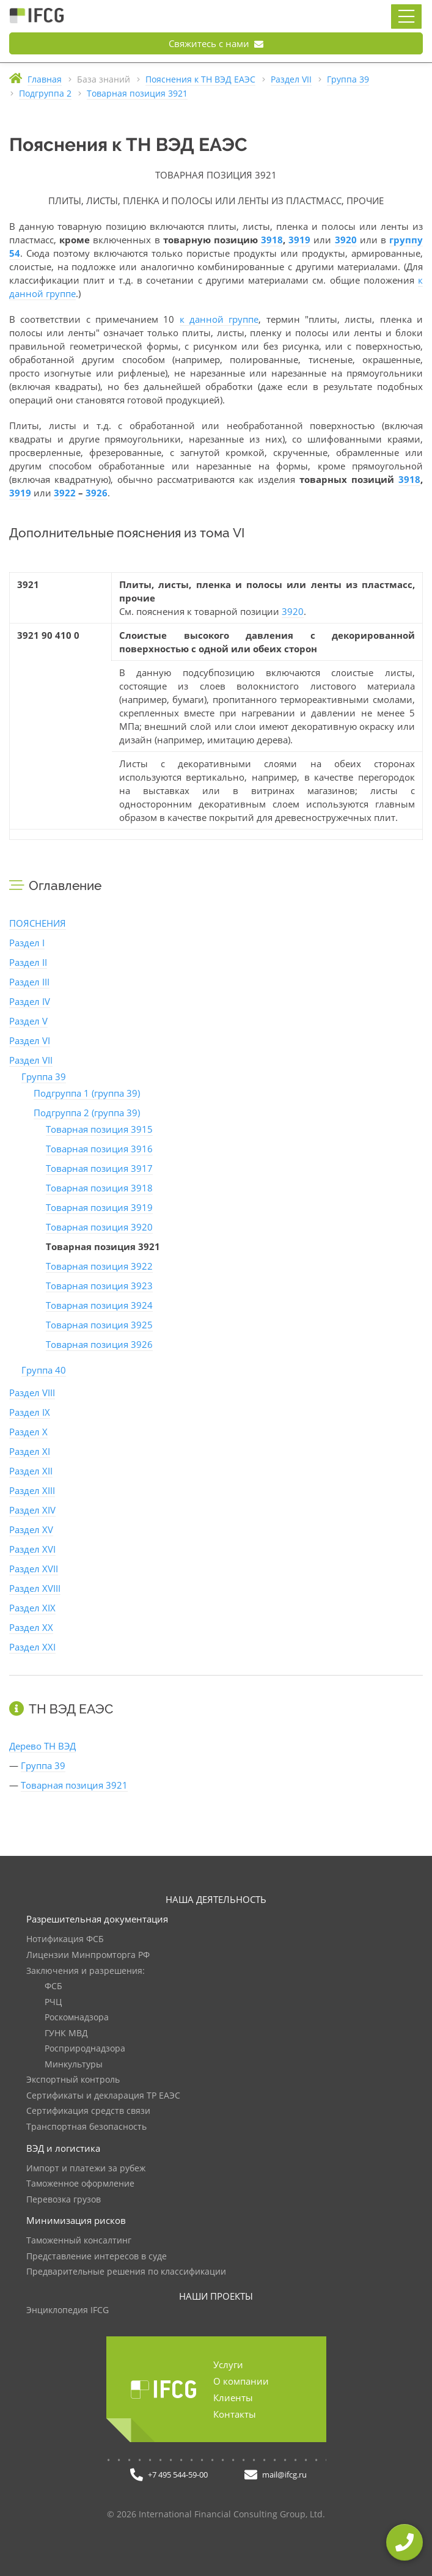 The image size is (432, 2576). I want to click on Контакты, so click(234, 2414).